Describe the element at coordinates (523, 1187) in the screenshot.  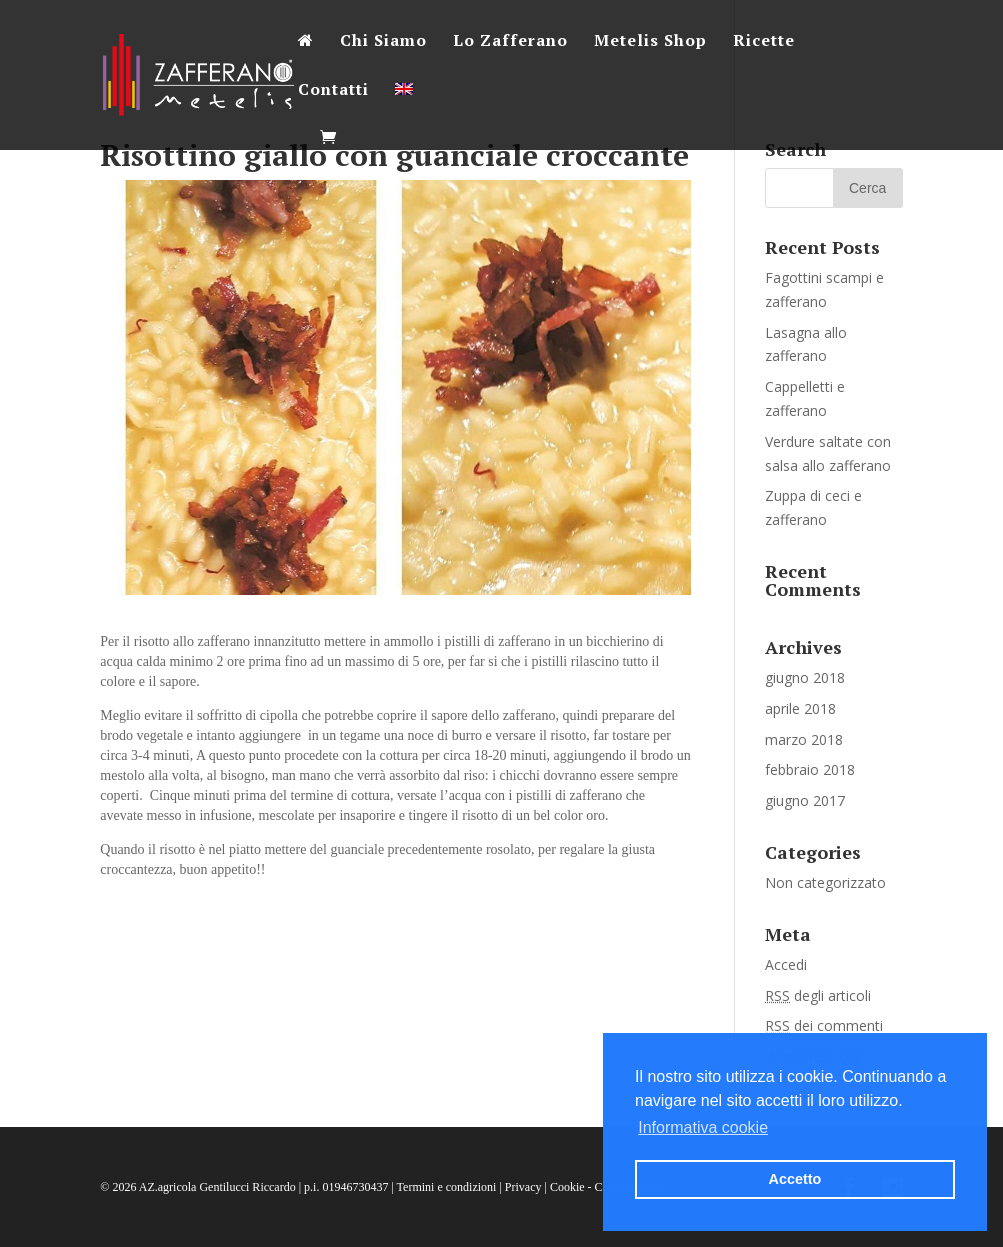
I see `Privacy` at that location.